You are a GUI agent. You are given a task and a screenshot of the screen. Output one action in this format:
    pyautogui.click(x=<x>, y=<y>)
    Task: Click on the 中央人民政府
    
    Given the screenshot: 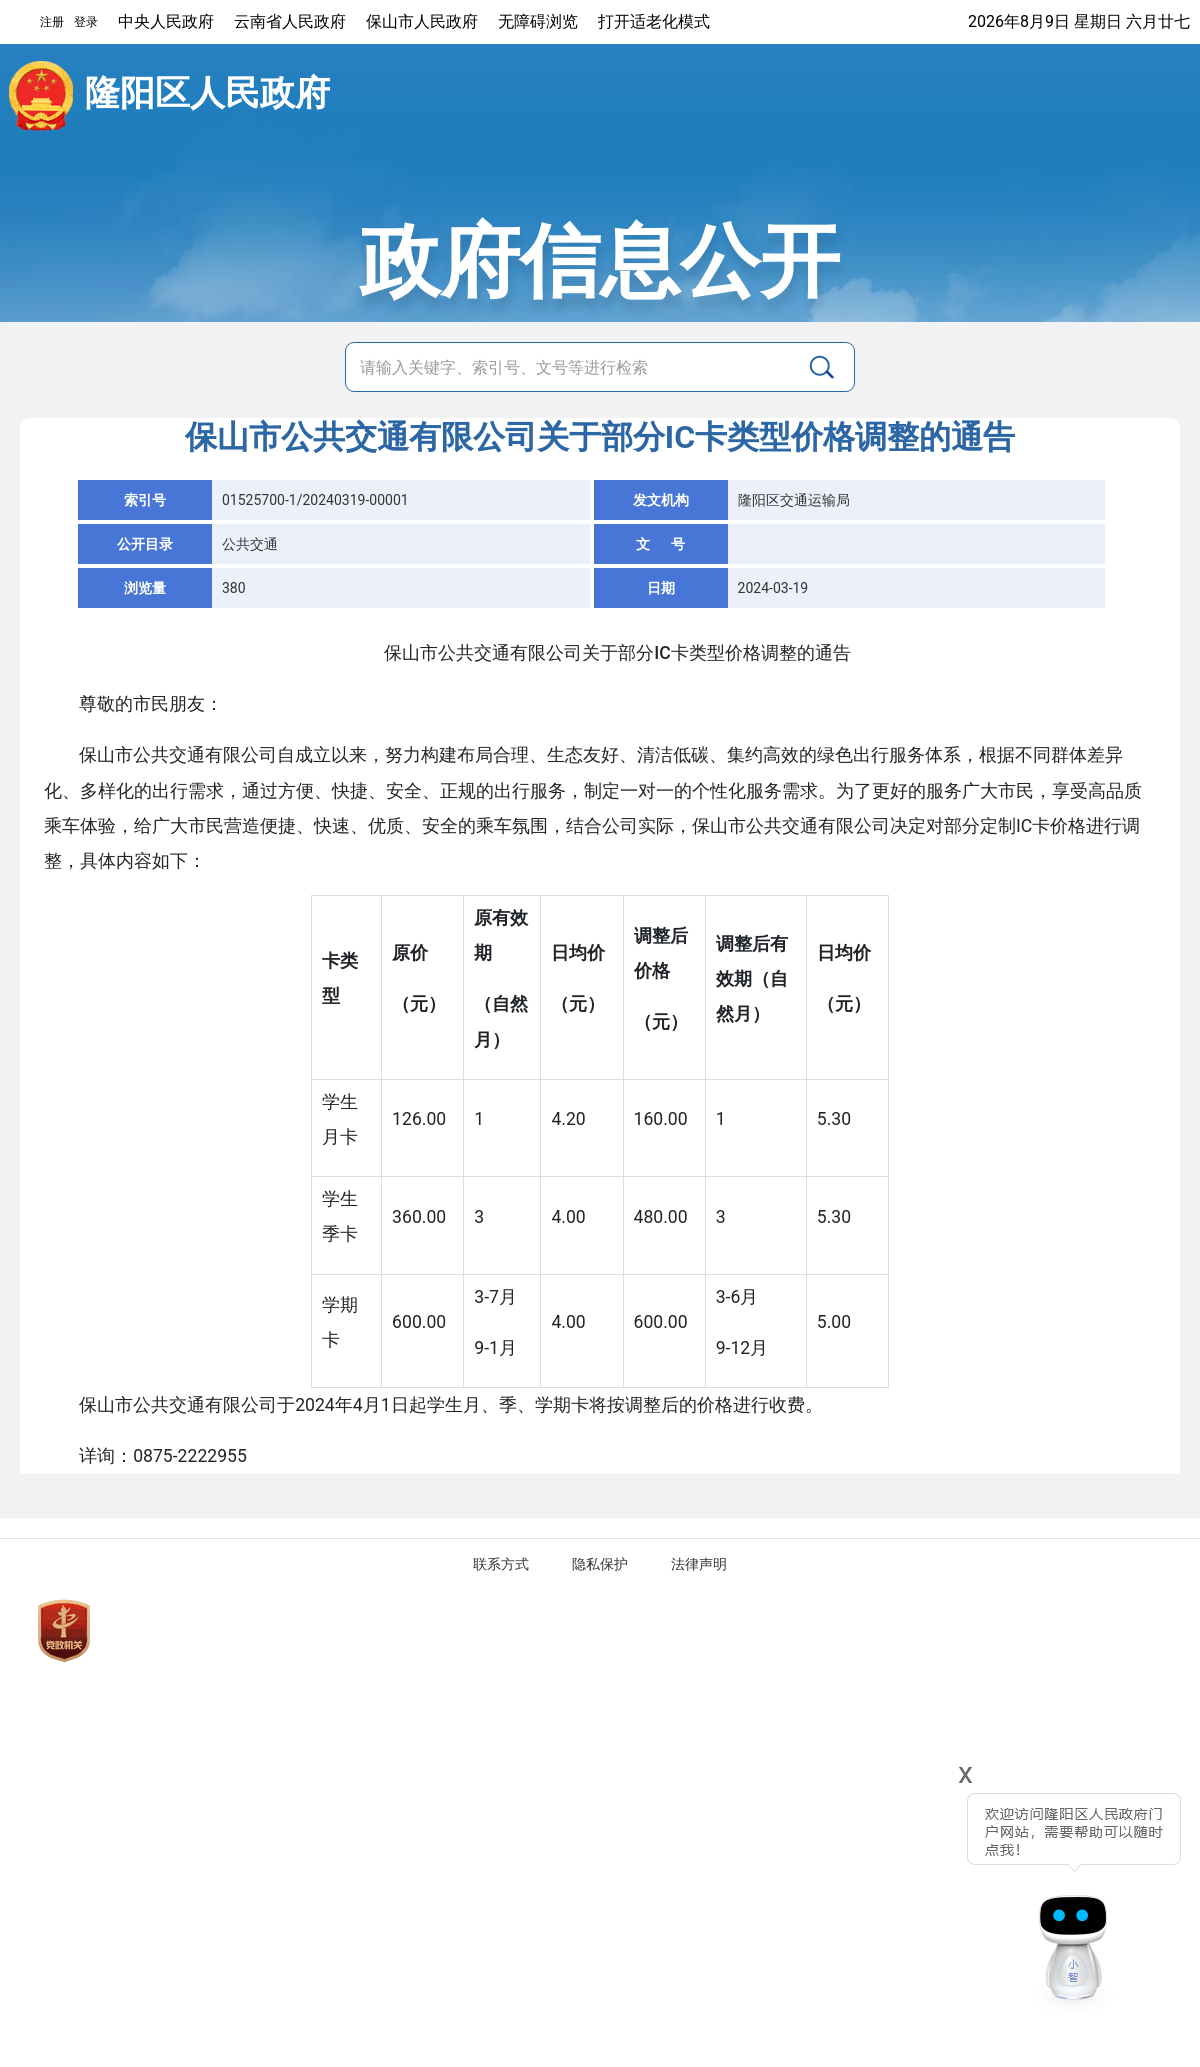 What is the action you would take?
    pyautogui.click(x=166, y=21)
    